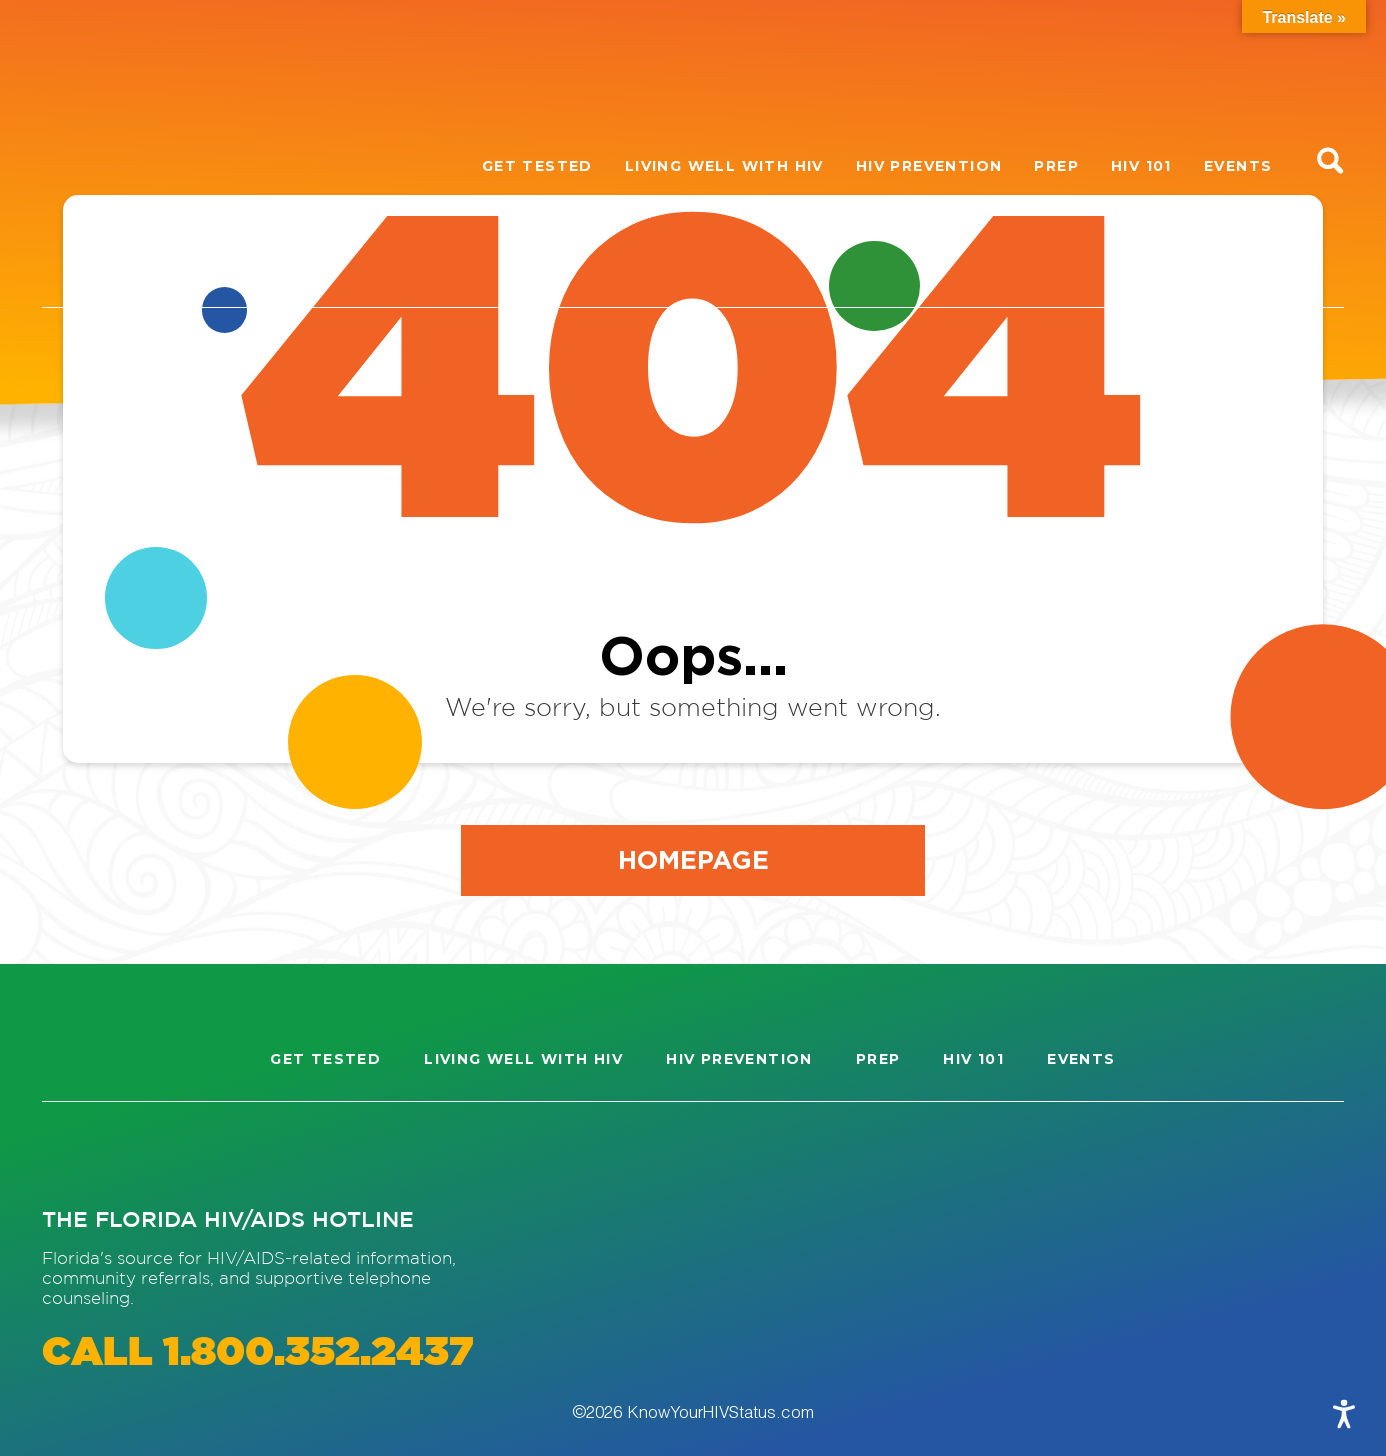  I want to click on Living well with HIV, so click(724, 166).